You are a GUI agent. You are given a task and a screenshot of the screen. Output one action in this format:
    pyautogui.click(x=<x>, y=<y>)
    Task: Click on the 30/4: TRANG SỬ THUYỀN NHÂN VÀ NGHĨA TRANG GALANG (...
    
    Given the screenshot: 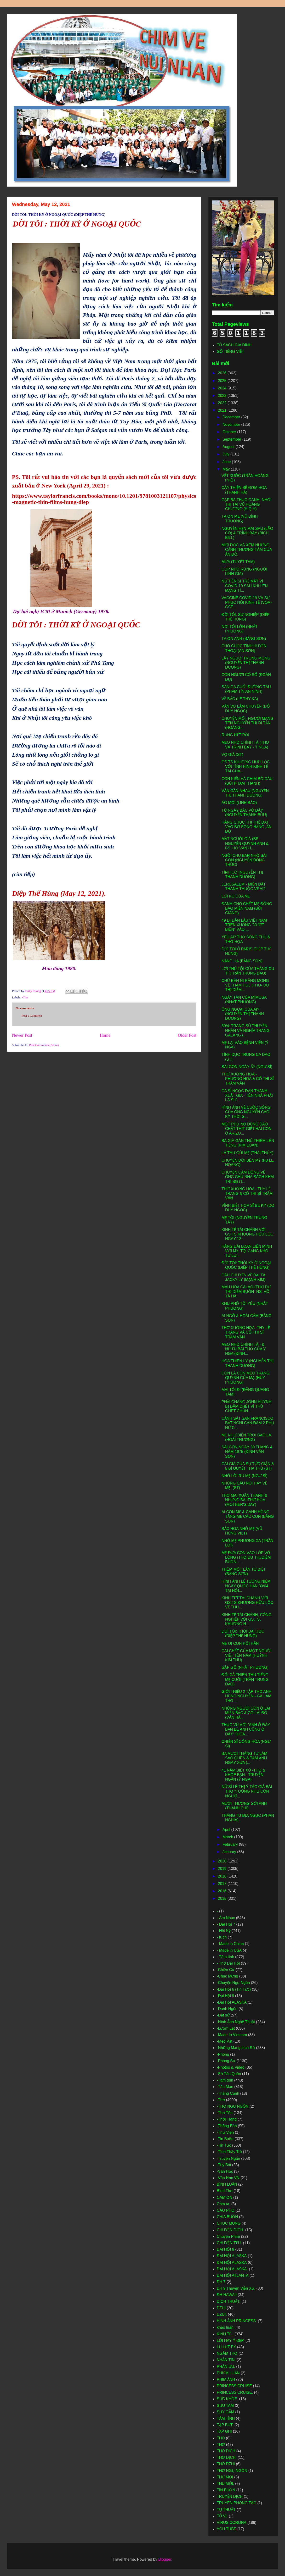 What is the action you would take?
    pyautogui.click(x=246, y=1030)
    